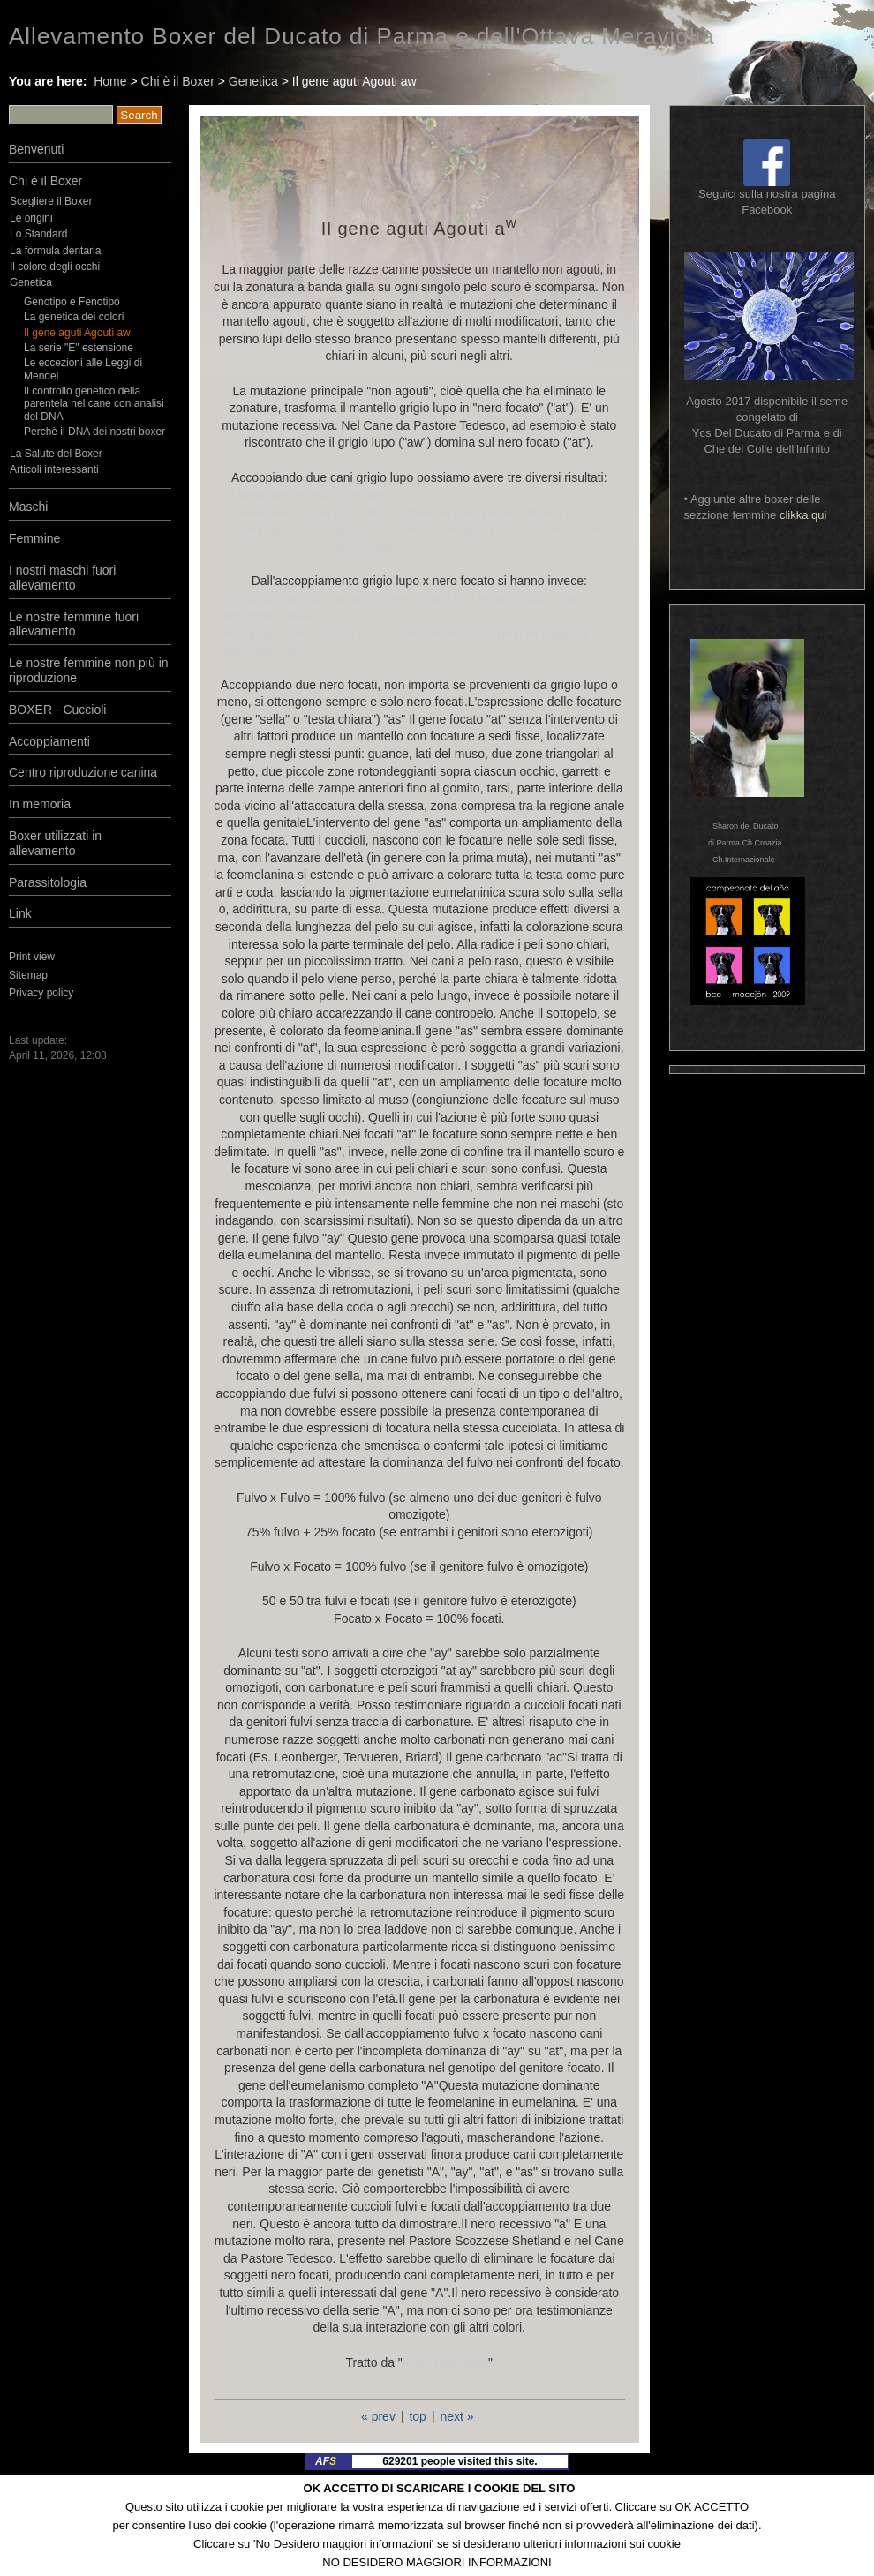  What do you see at coordinates (74, 624) in the screenshot?
I see `Le nostre femmine fuori allevamento` at bounding box center [74, 624].